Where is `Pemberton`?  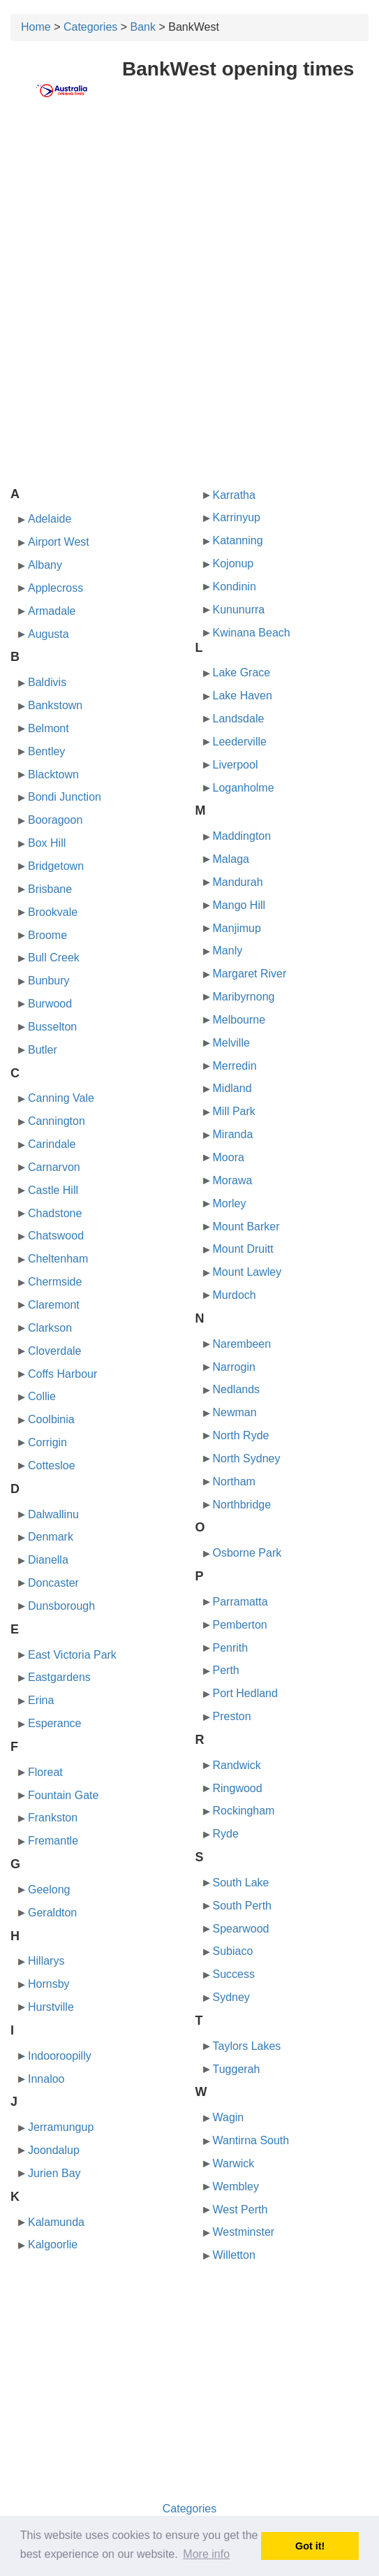
Pemberton is located at coordinates (240, 1625).